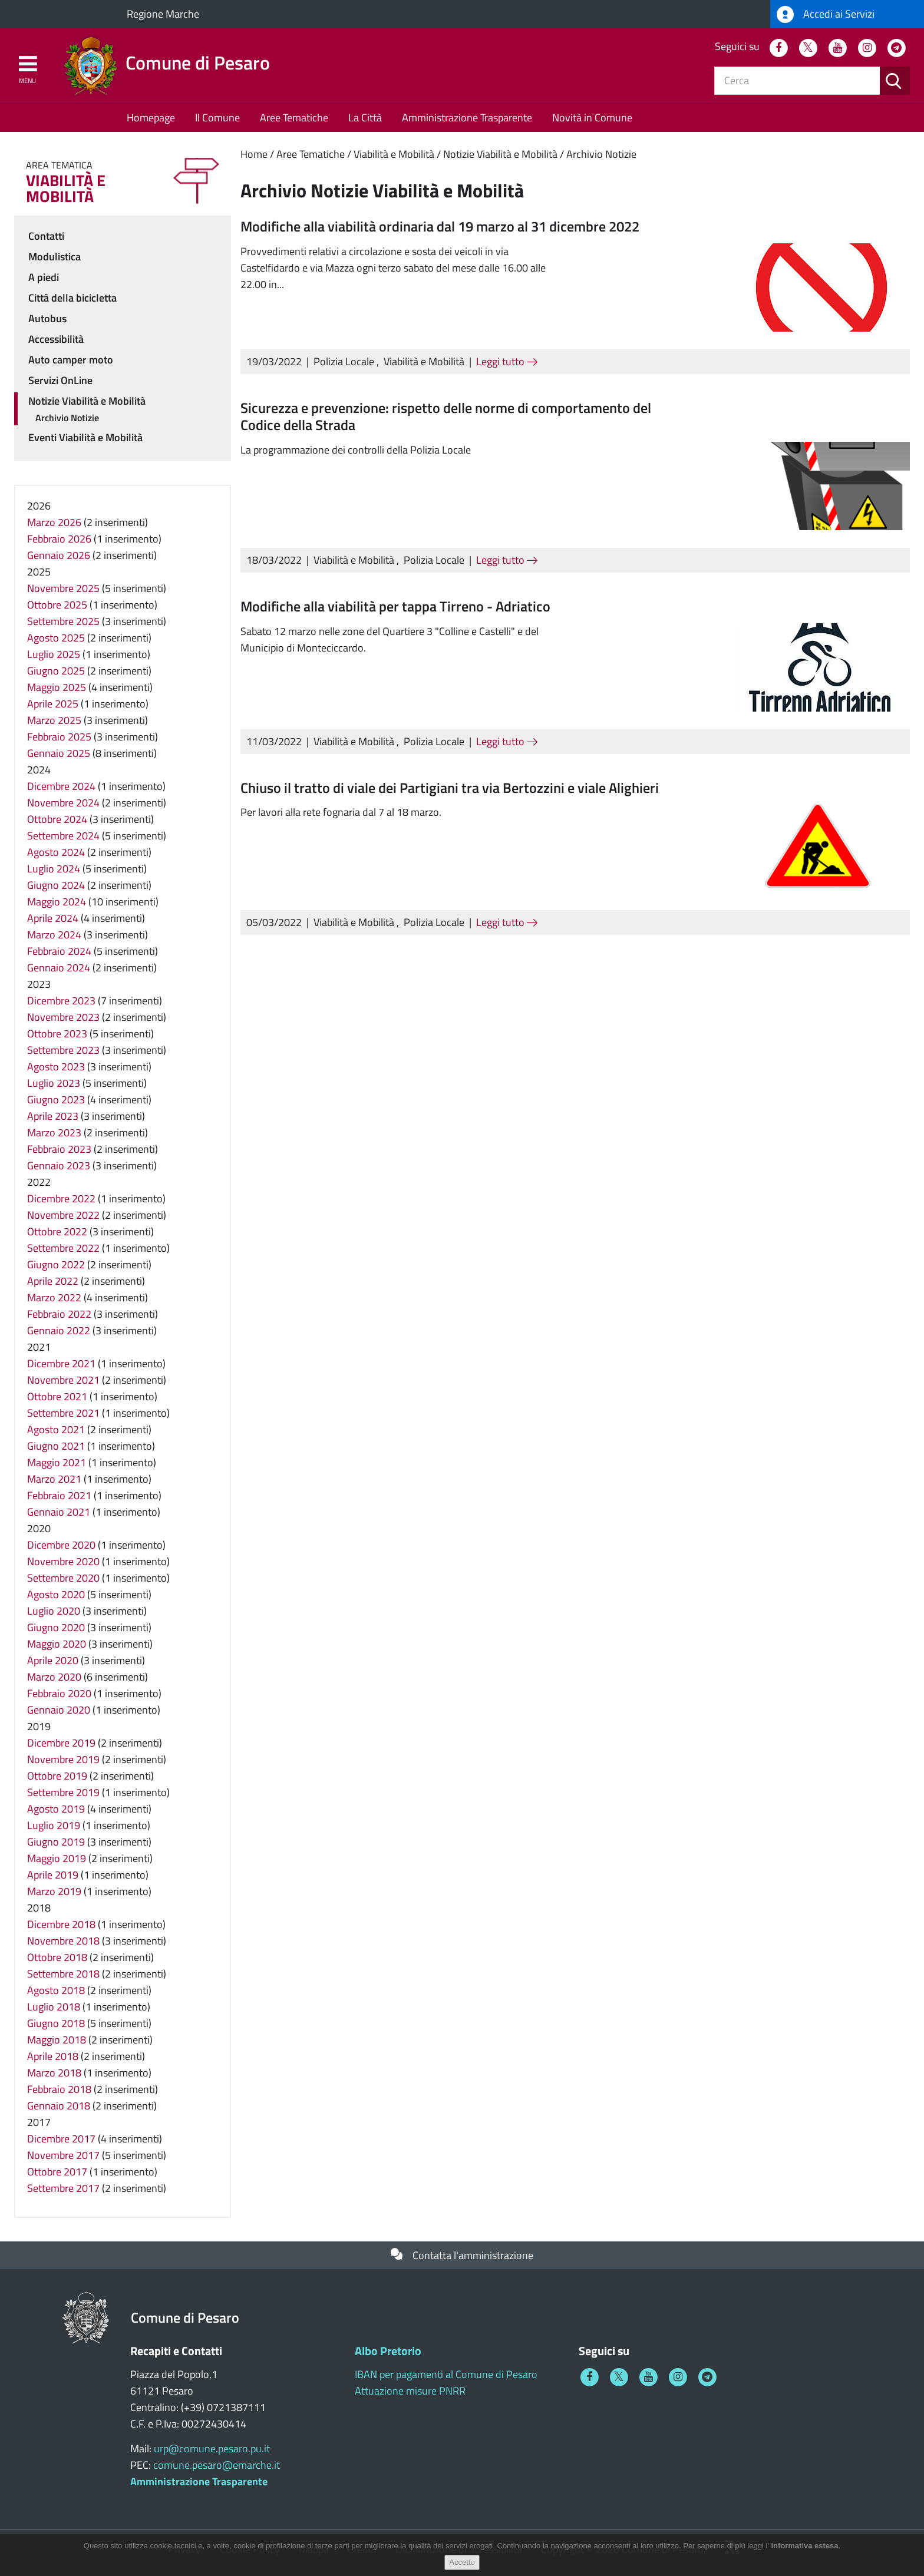 This screenshot has height=2576, width=924. Describe the element at coordinates (46, 236) in the screenshot. I see `Contatti` at that location.